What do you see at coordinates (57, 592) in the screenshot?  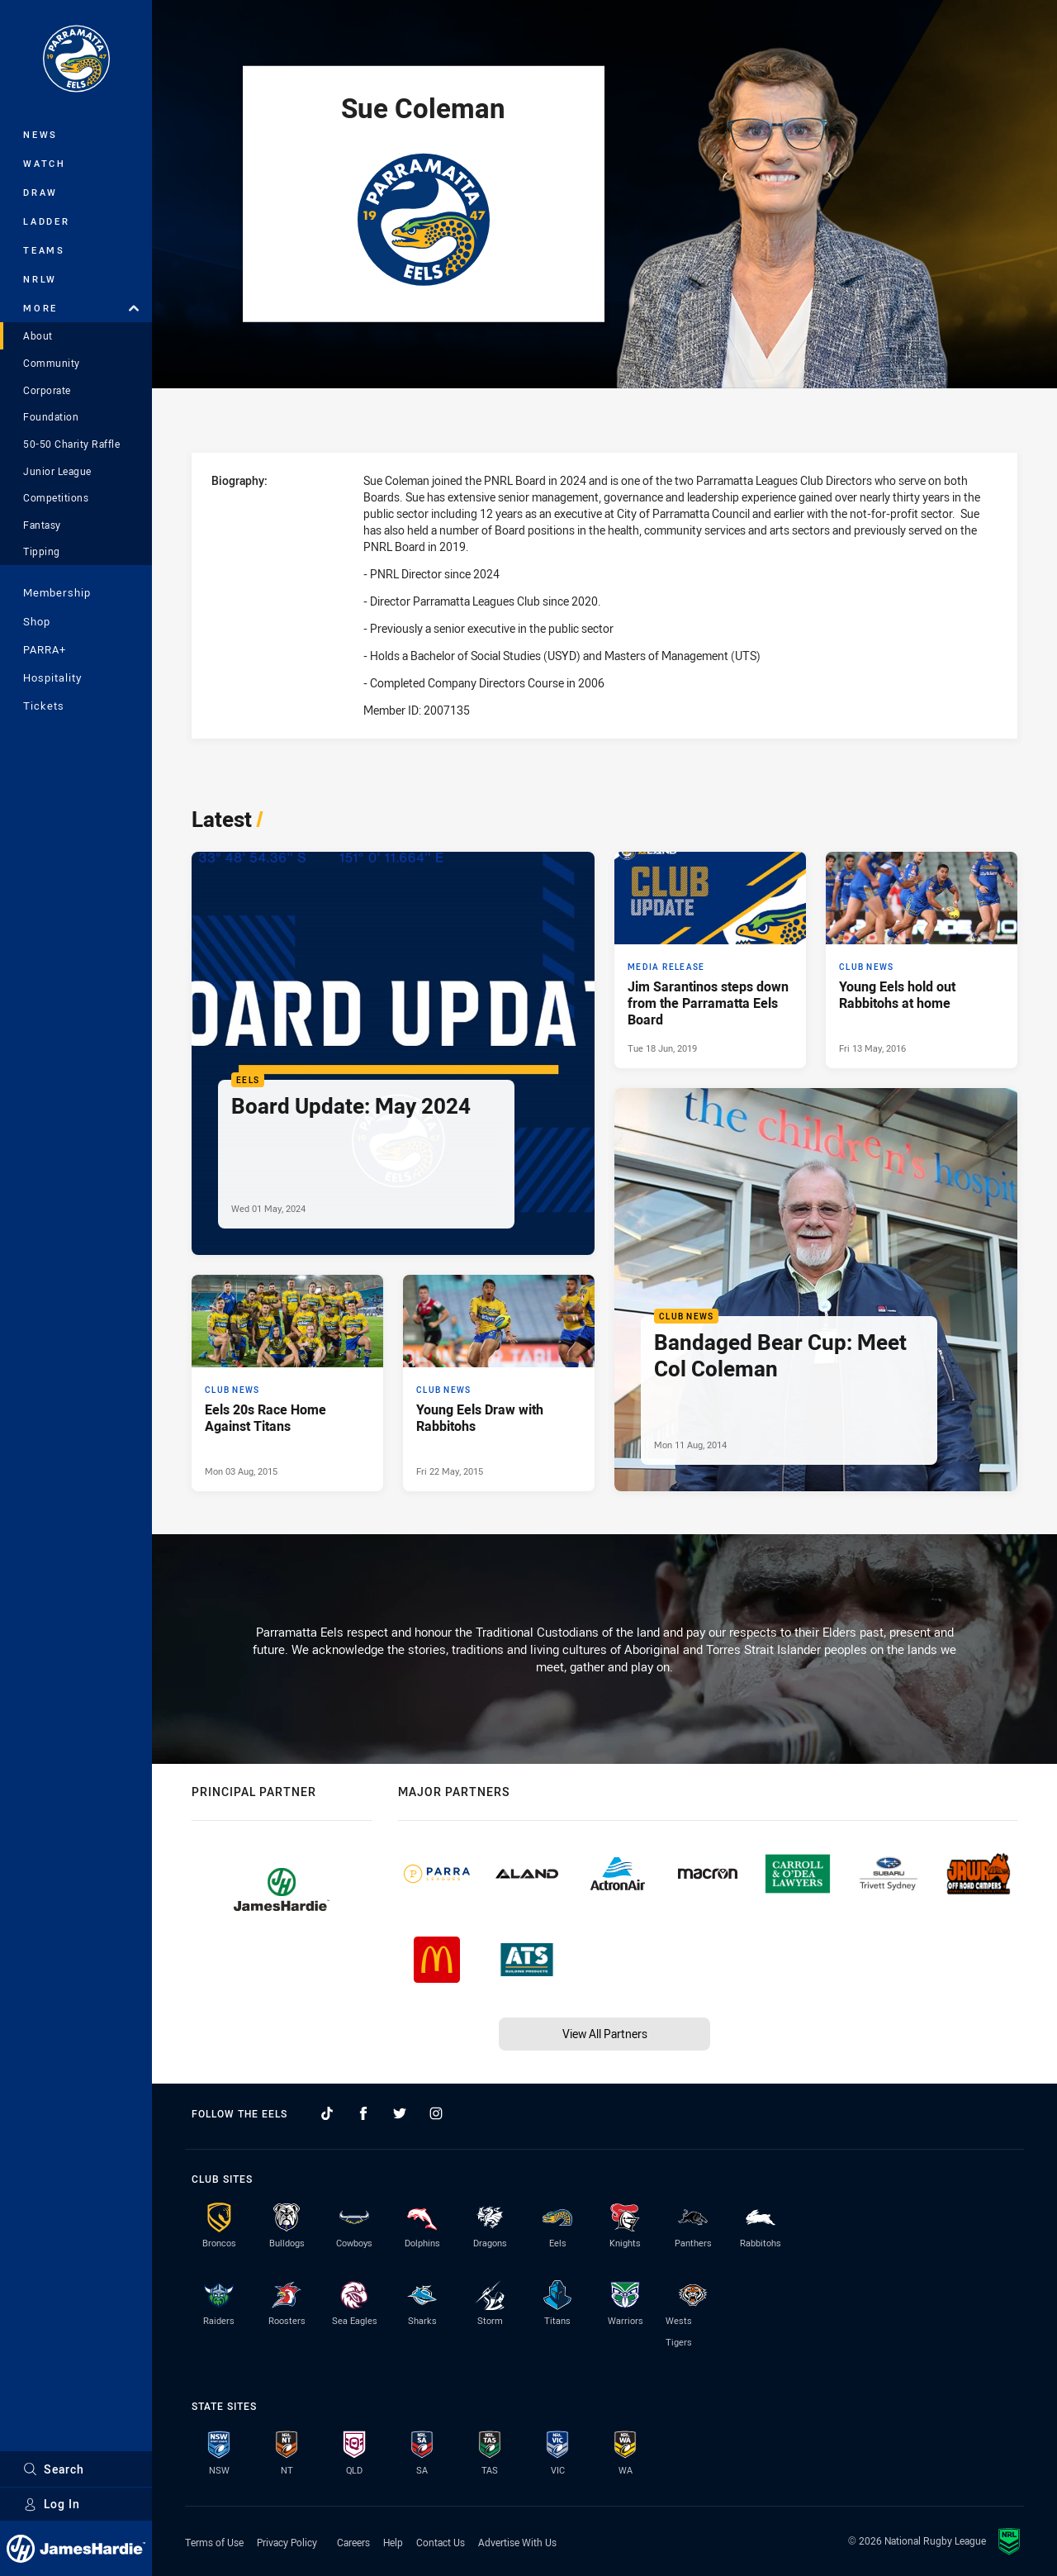 I see `Membership` at bounding box center [57, 592].